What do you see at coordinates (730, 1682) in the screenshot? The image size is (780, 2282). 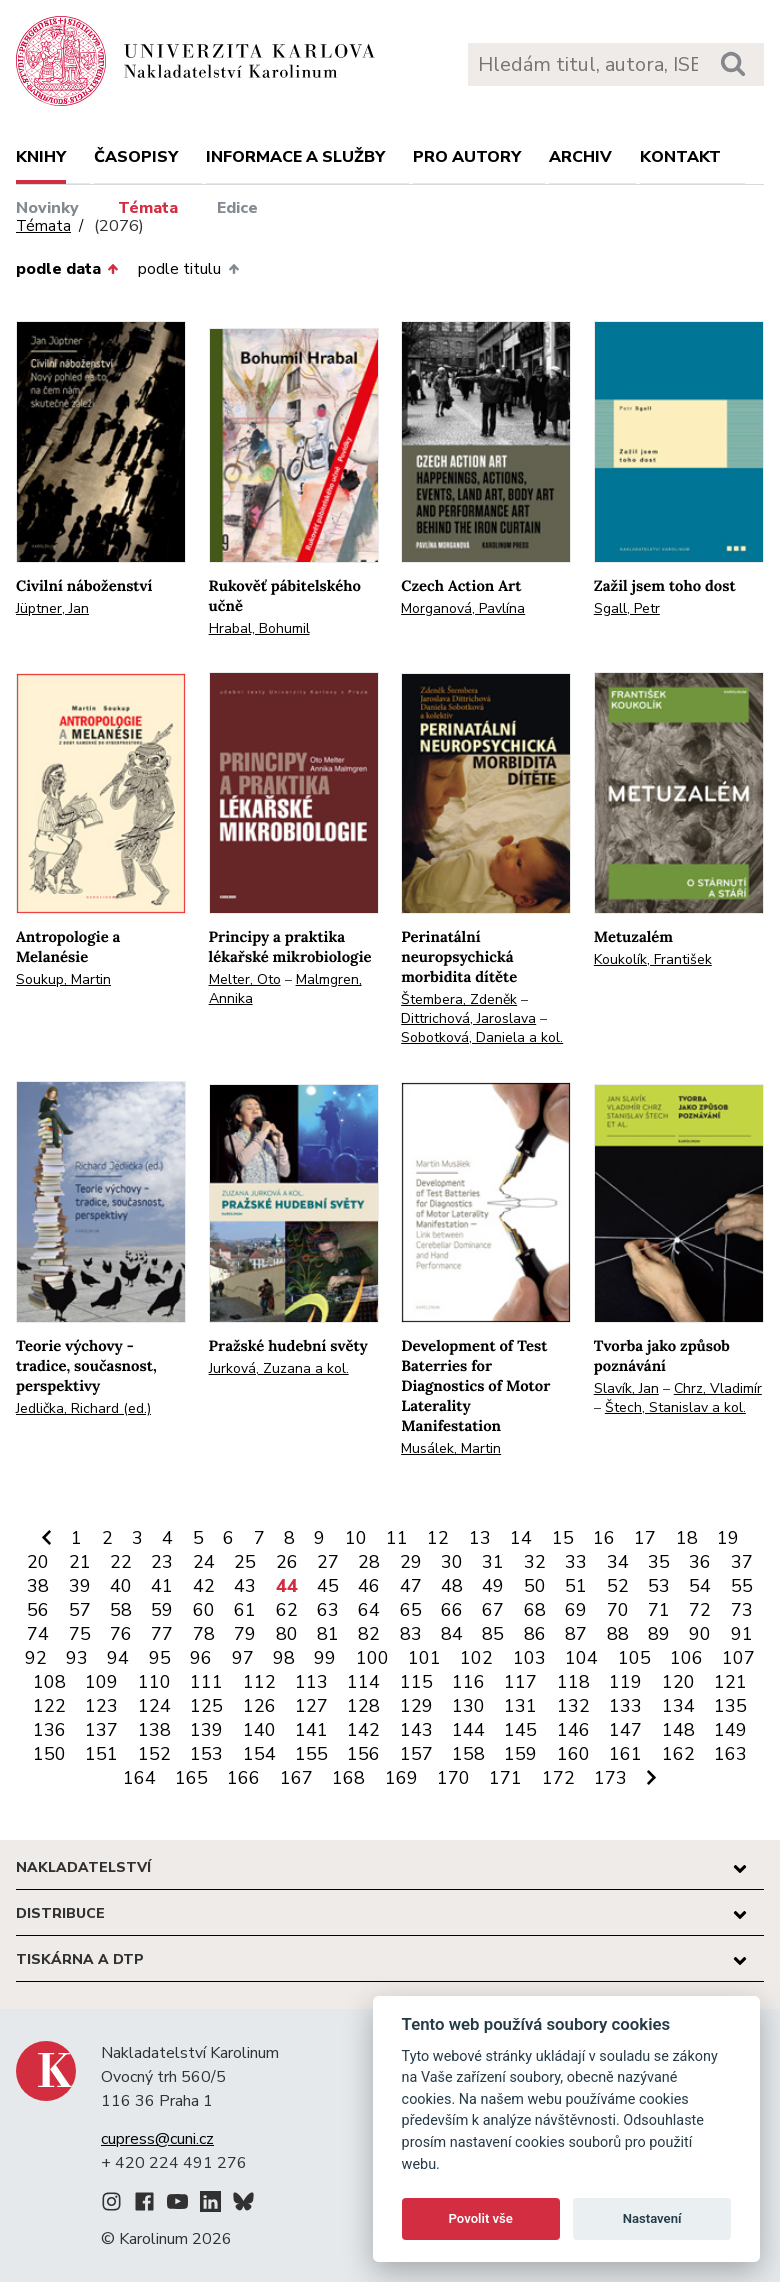 I see `121` at bounding box center [730, 1682].